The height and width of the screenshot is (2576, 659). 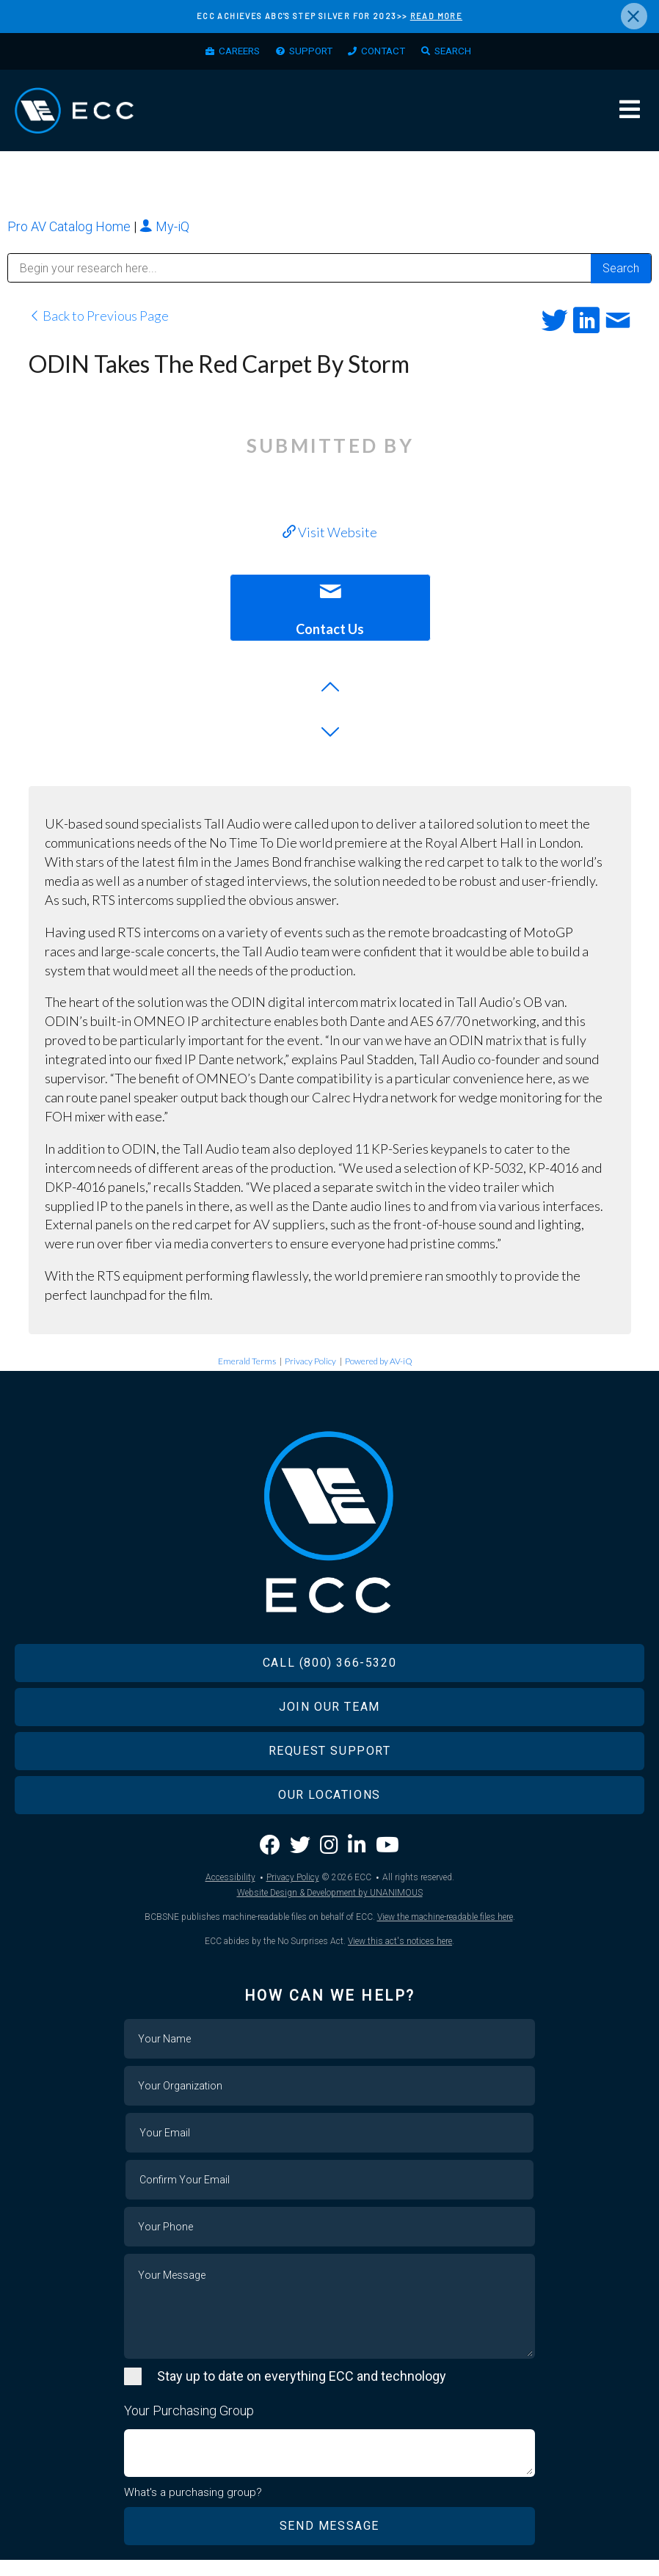 What do you see at coordinates (378, 1367) in the screenshot?
I see `Powered by AV-iQ` at bounding box center [378, 1367].